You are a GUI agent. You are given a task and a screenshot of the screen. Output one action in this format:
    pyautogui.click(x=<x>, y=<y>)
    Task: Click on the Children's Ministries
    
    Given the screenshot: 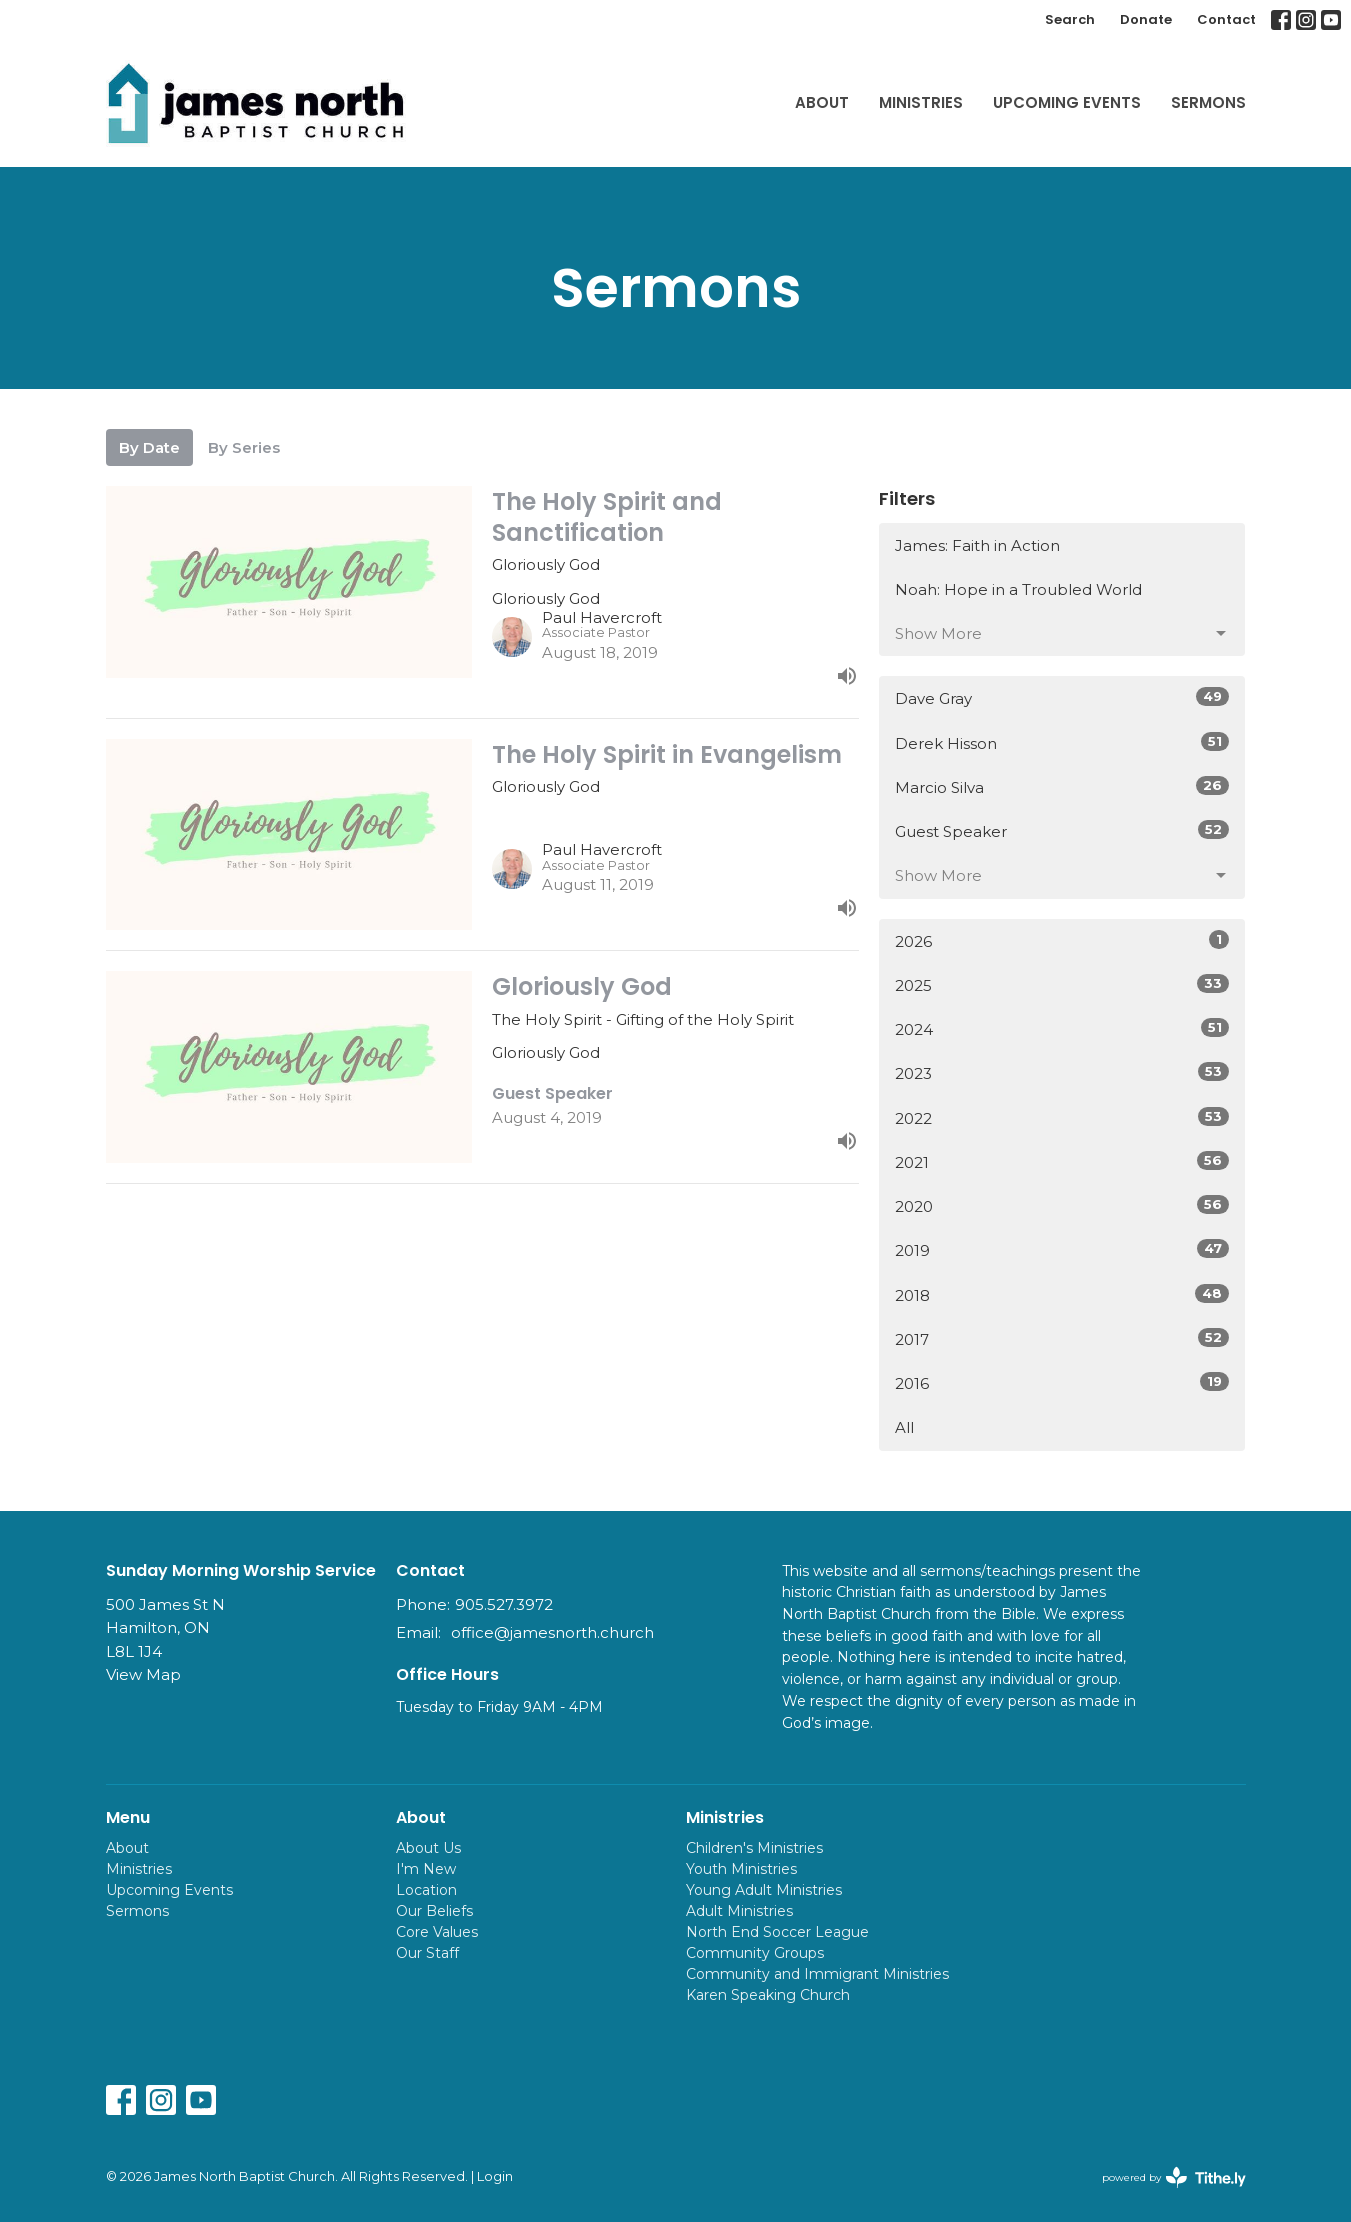 What is the action you would take?
    pyautogui.click(x=754, y=1848)
    